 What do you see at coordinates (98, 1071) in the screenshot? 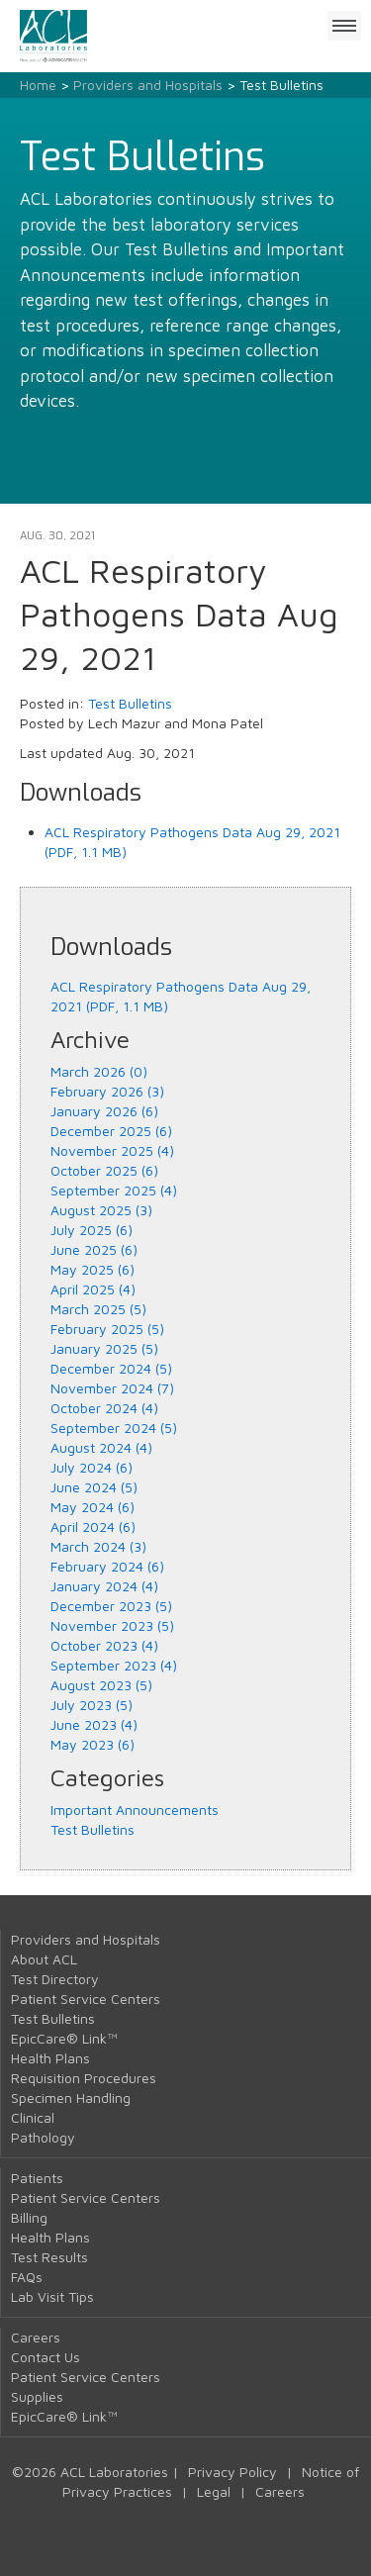
I see `March 2026 (0)` at bounding box center [98, 1071].